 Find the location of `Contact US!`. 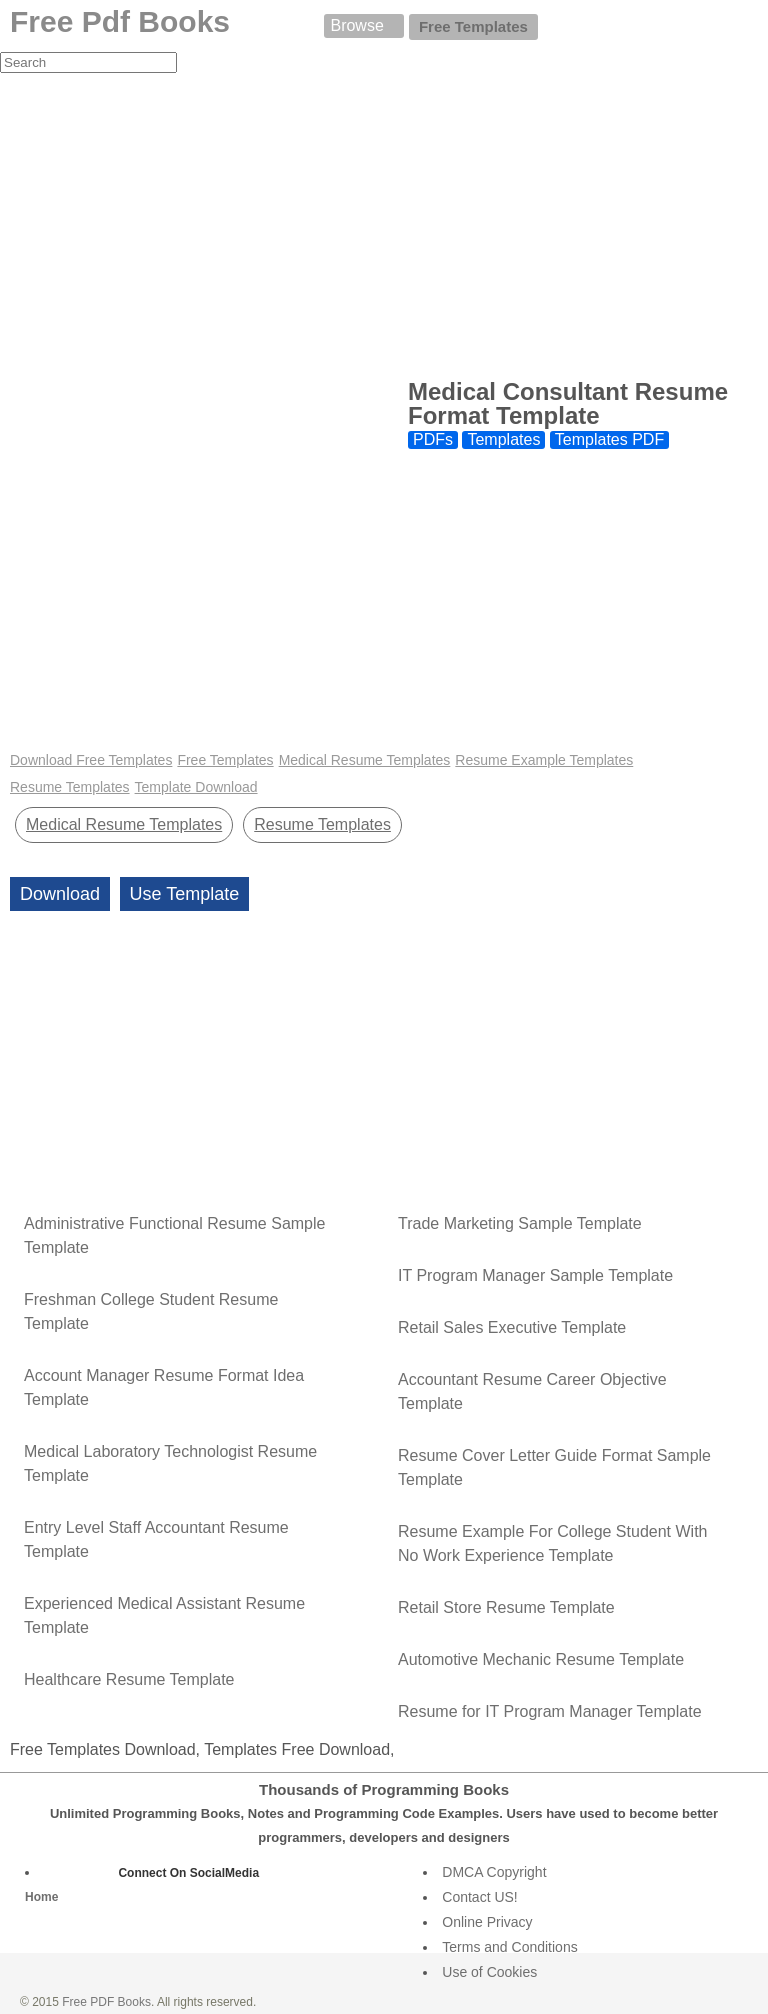

Contact US! is located at coordinates (479, 1897).